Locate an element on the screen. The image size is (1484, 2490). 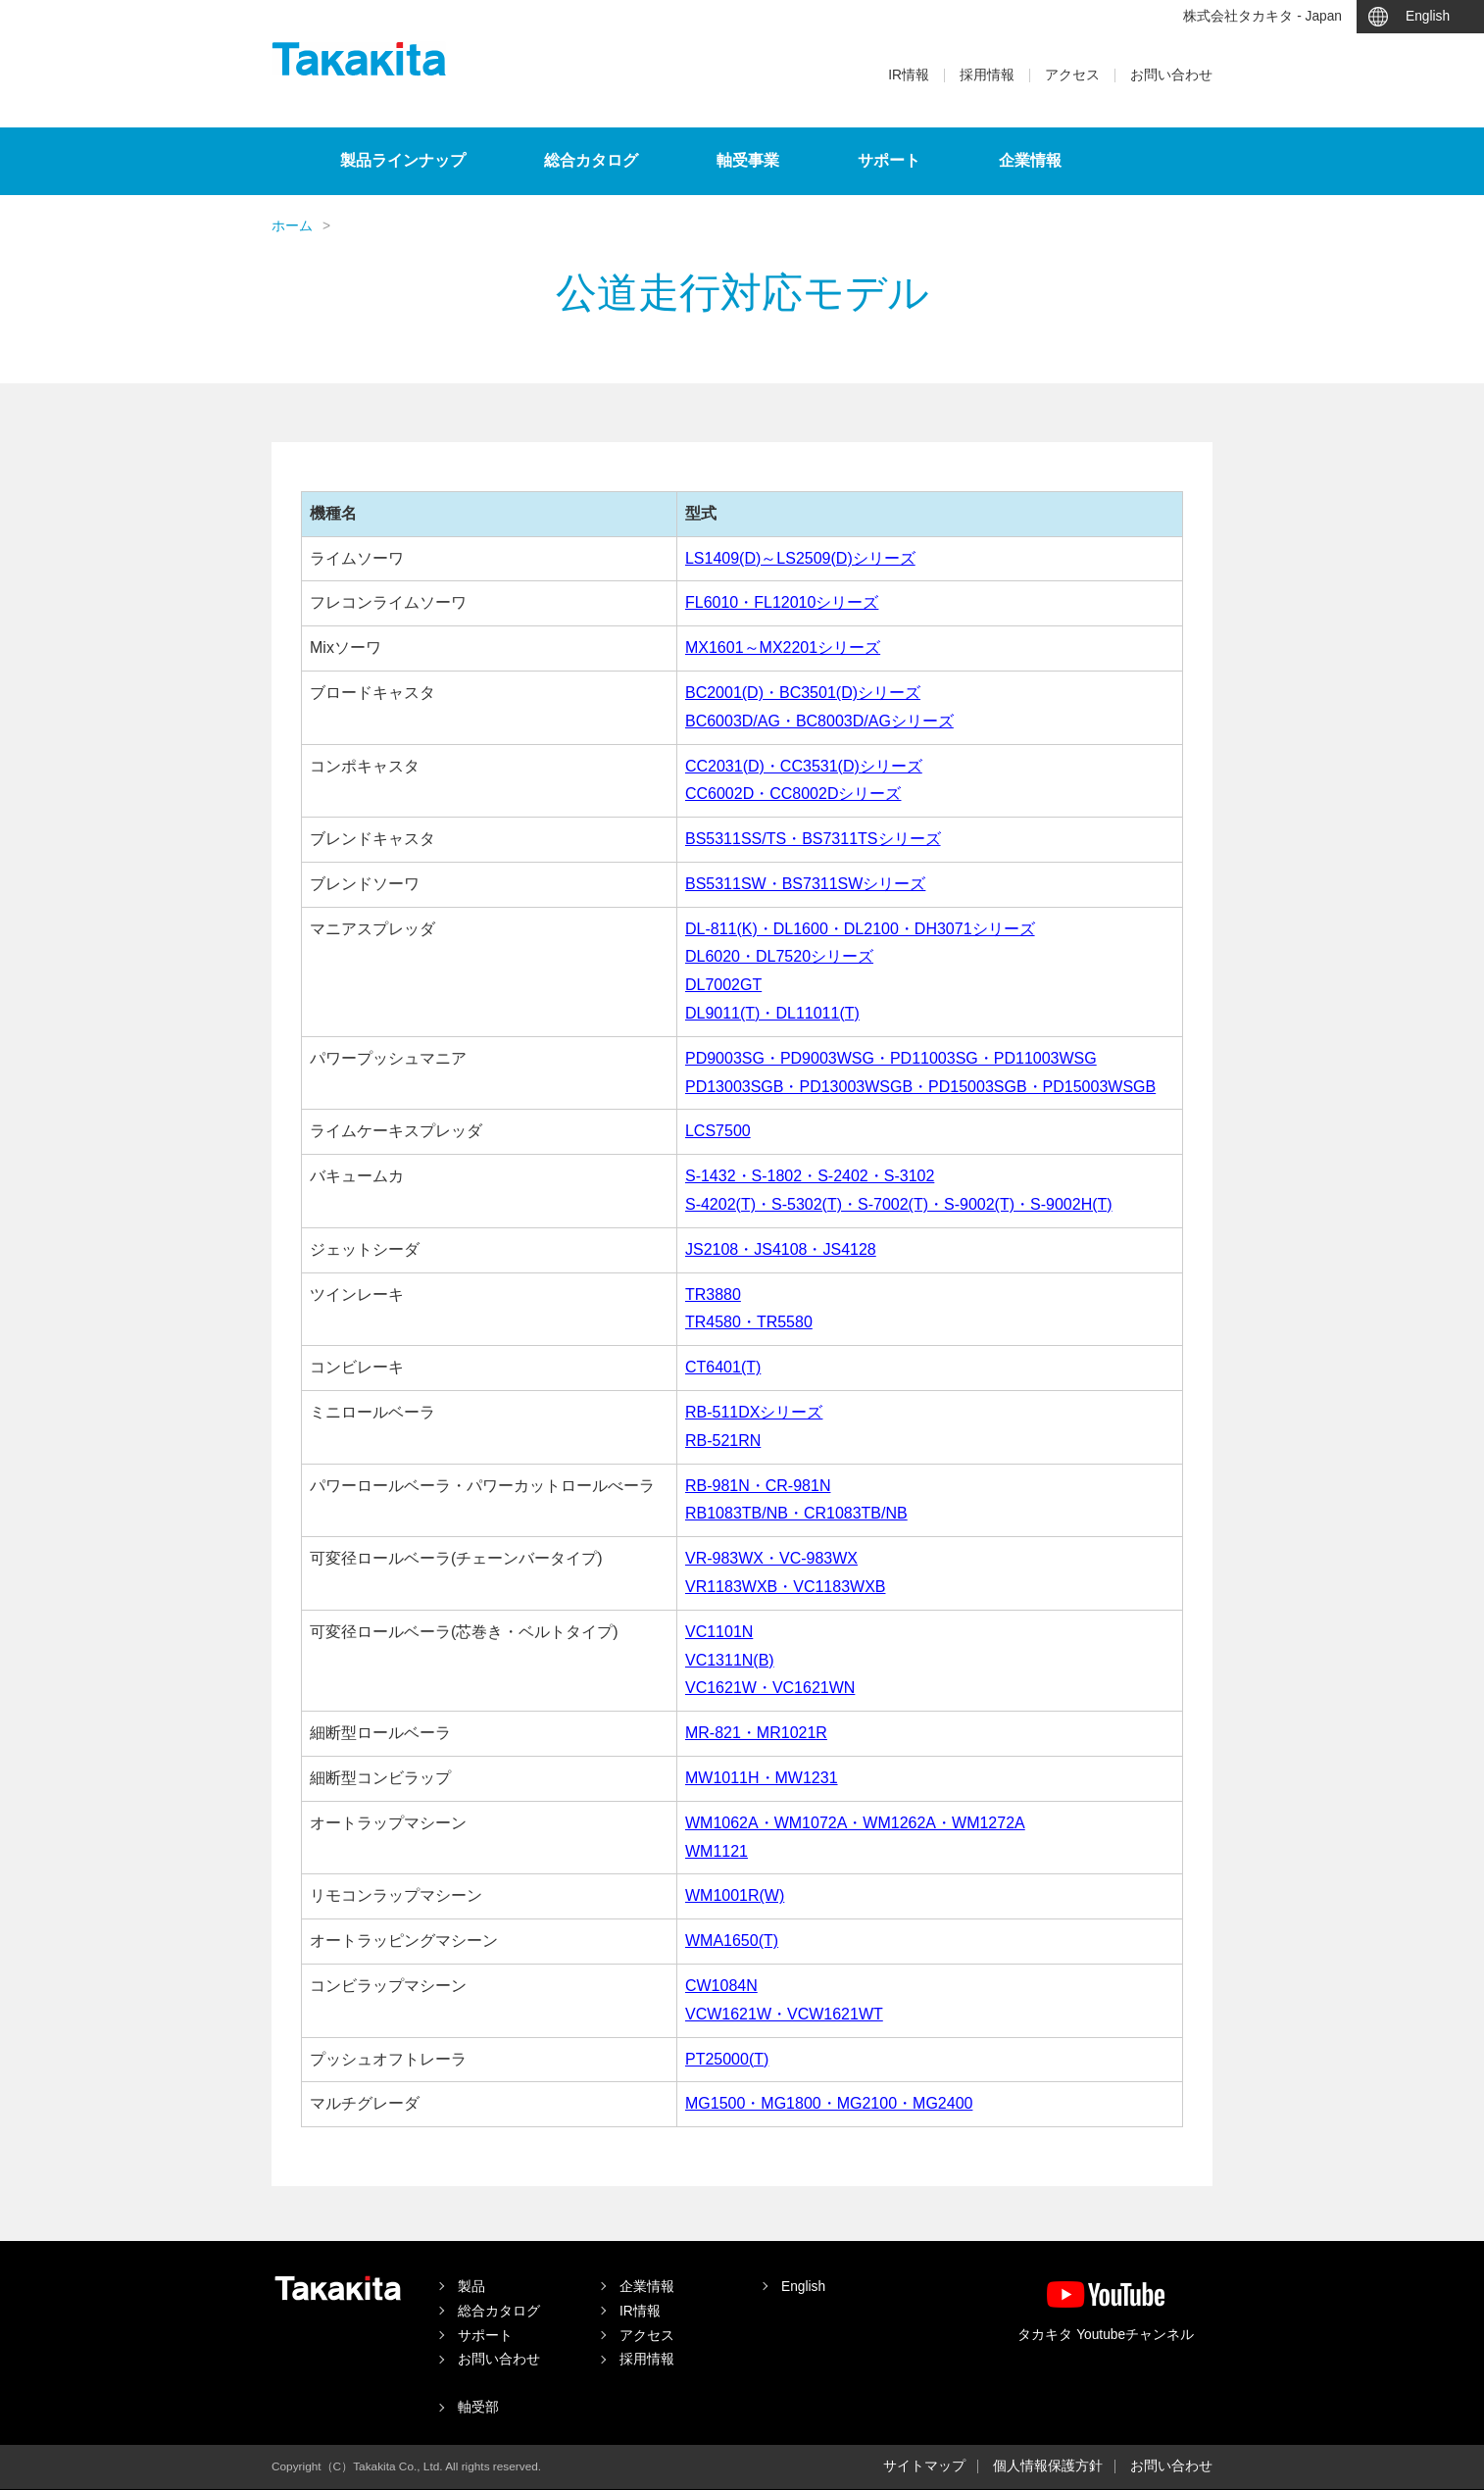
BC6003D/AG・BC8003D/AGシリーズ is located at coordinates (819, 721).